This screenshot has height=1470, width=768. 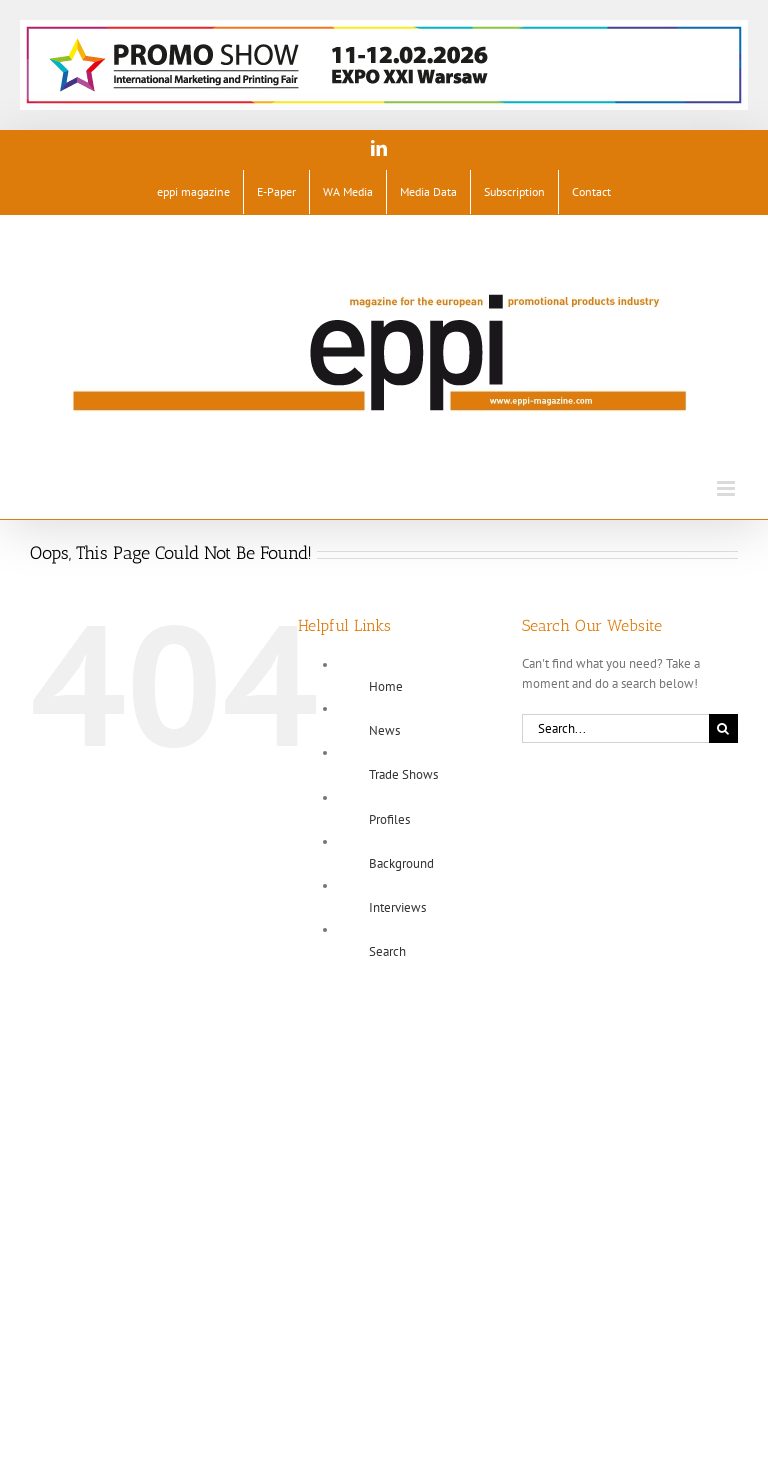 I want to click on News, so click(x=384, y=730).